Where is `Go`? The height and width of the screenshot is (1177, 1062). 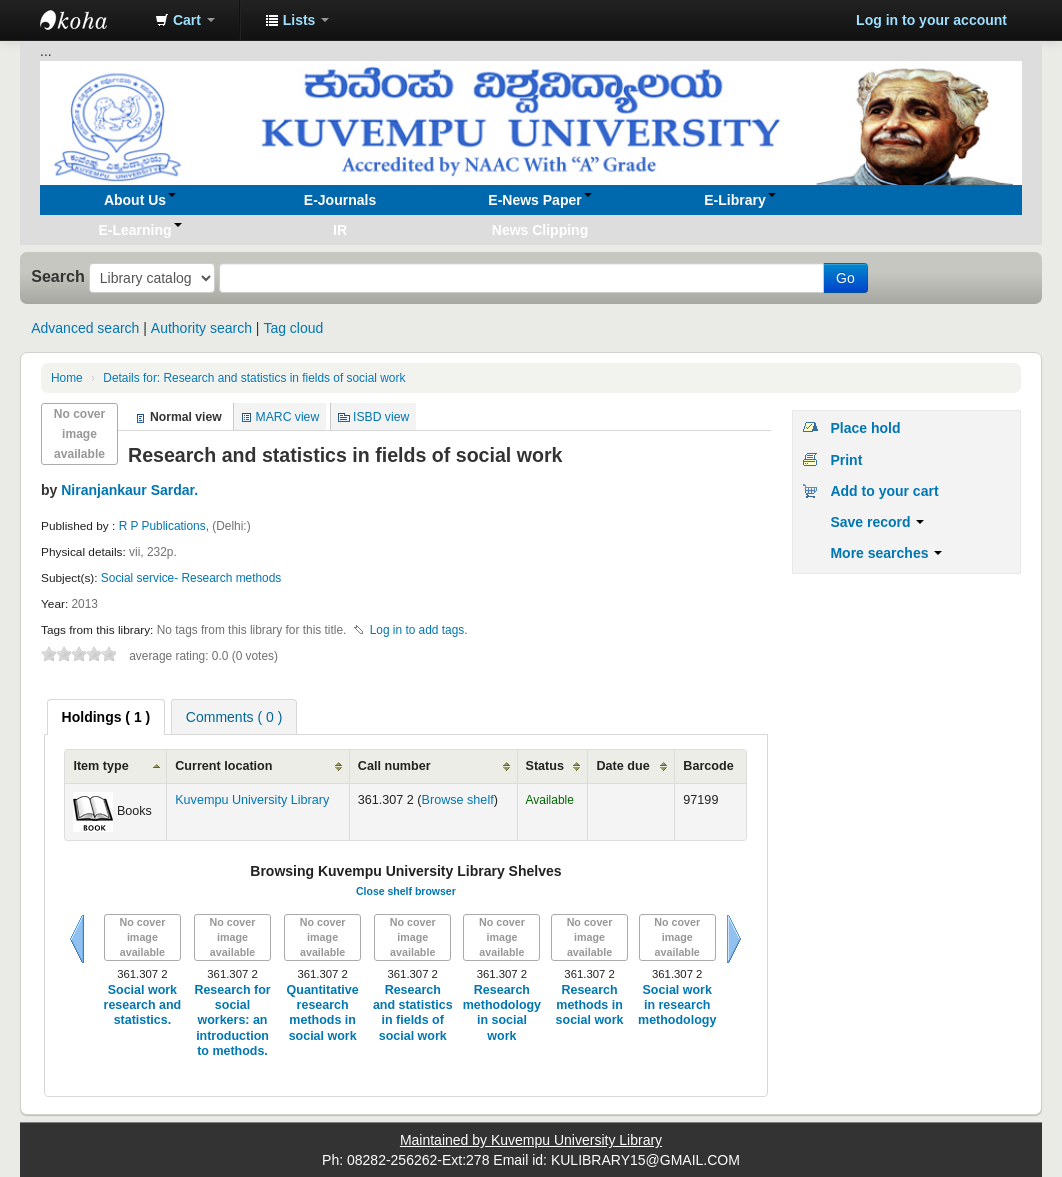 Go is located at coordinates (845, 278).